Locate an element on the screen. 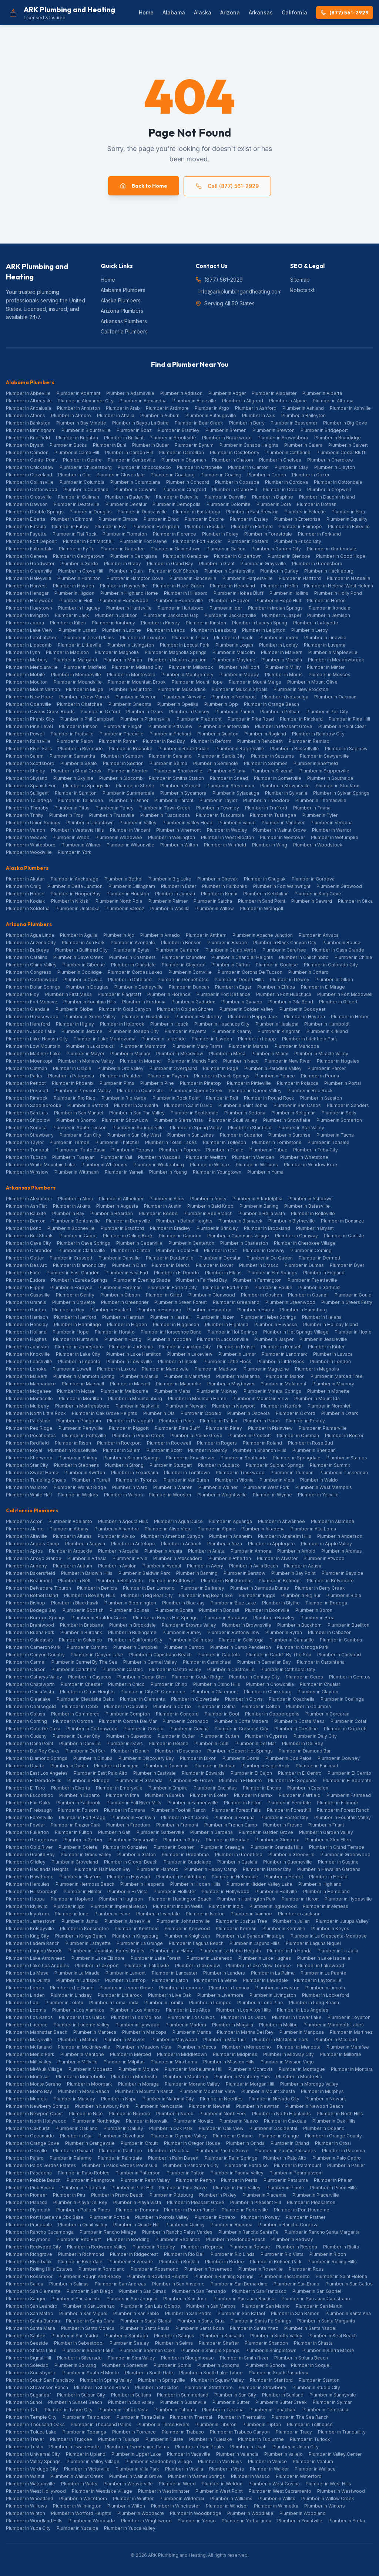 This screenshot has height=2576, width=379. Plumber in Ajo is located at coordinates (118, 935).